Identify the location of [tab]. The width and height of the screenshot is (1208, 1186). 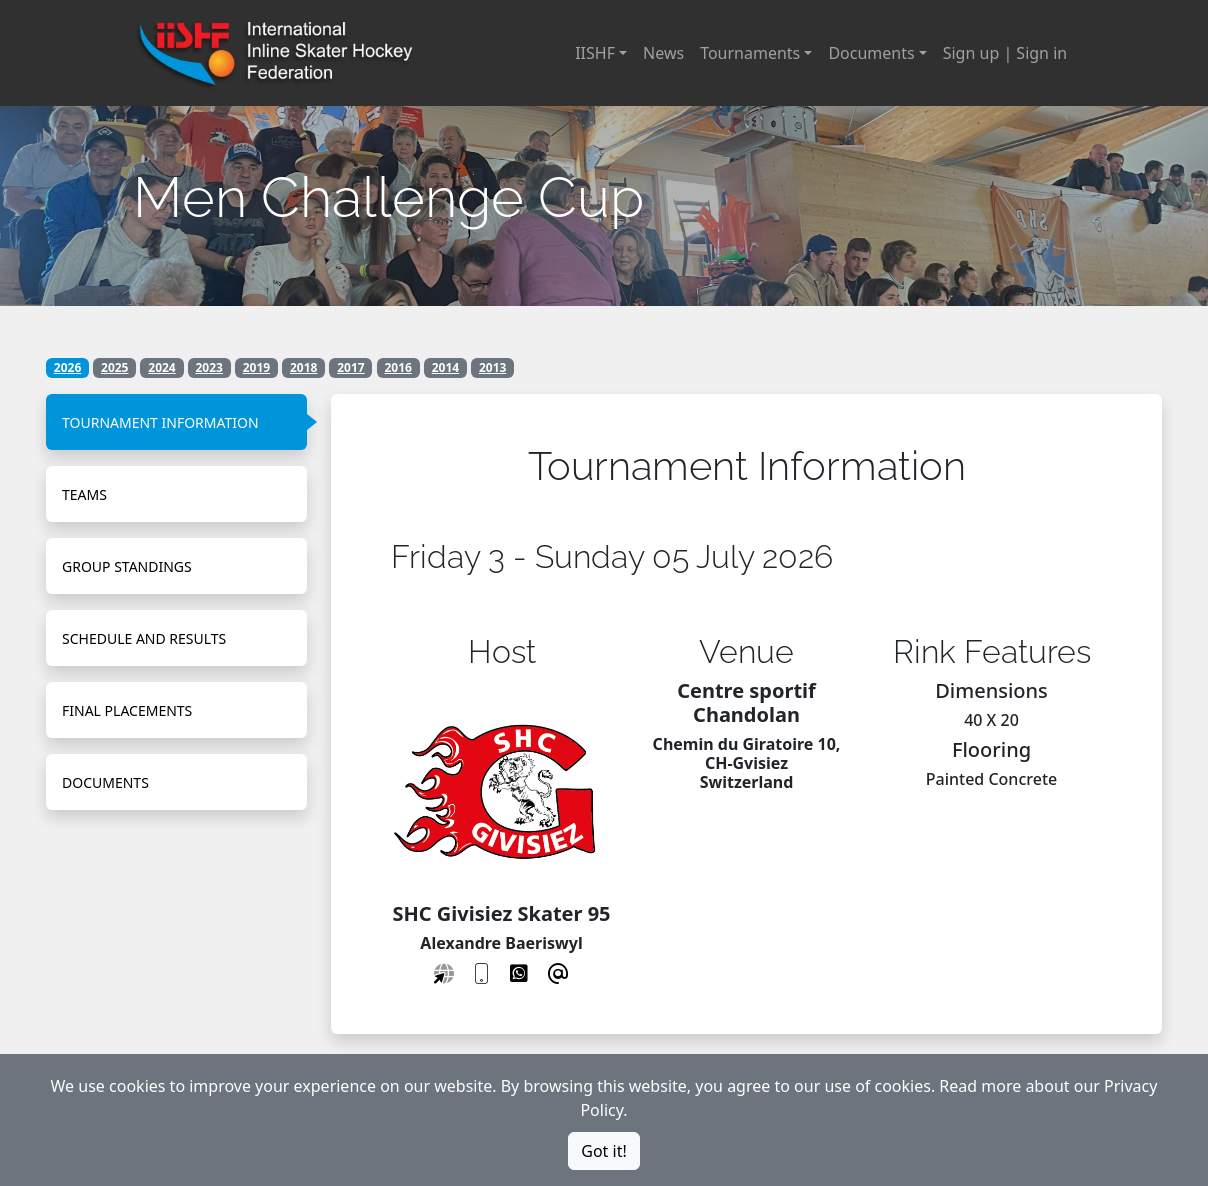
(176, 422).